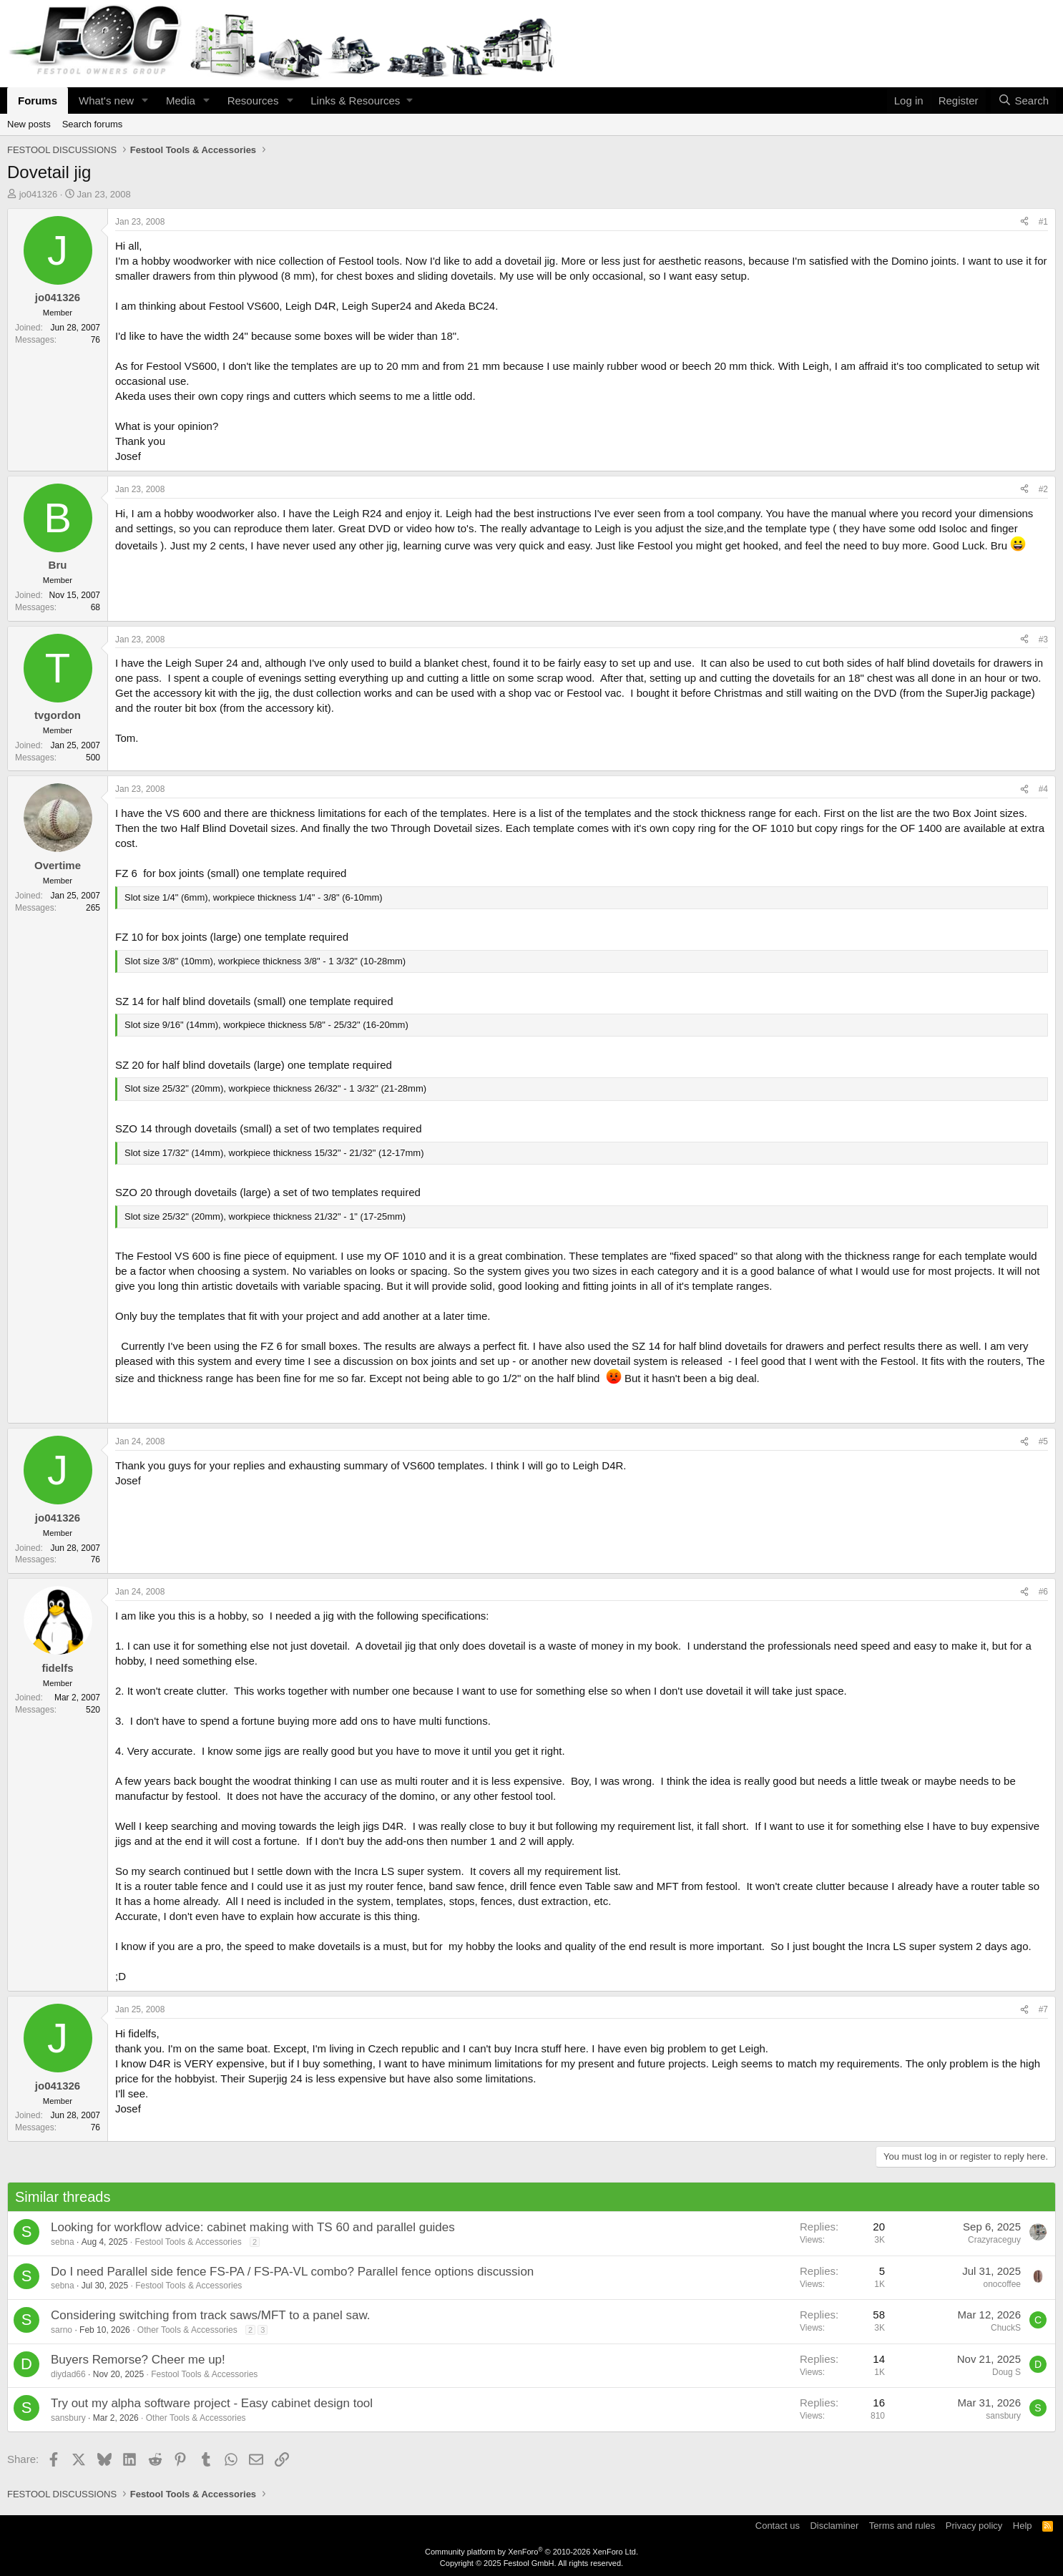  I want to click on New posts, so click(29, 124).